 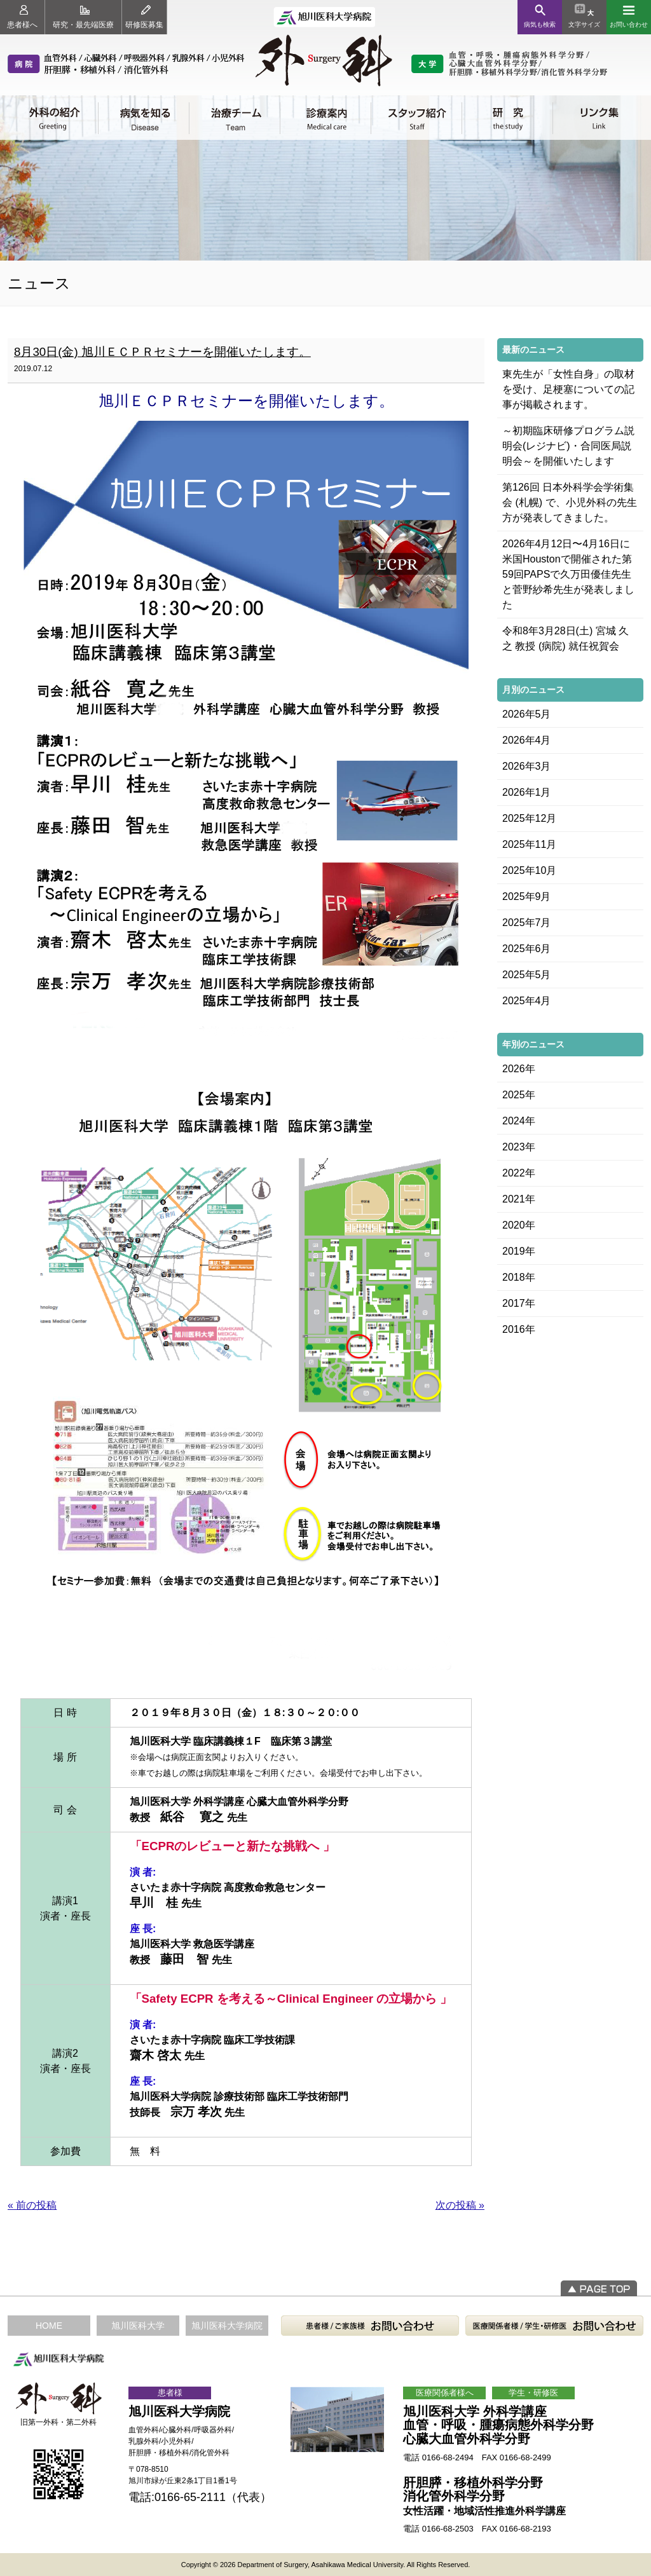 I want to click on 2024年, so click(x=518, y=1120).